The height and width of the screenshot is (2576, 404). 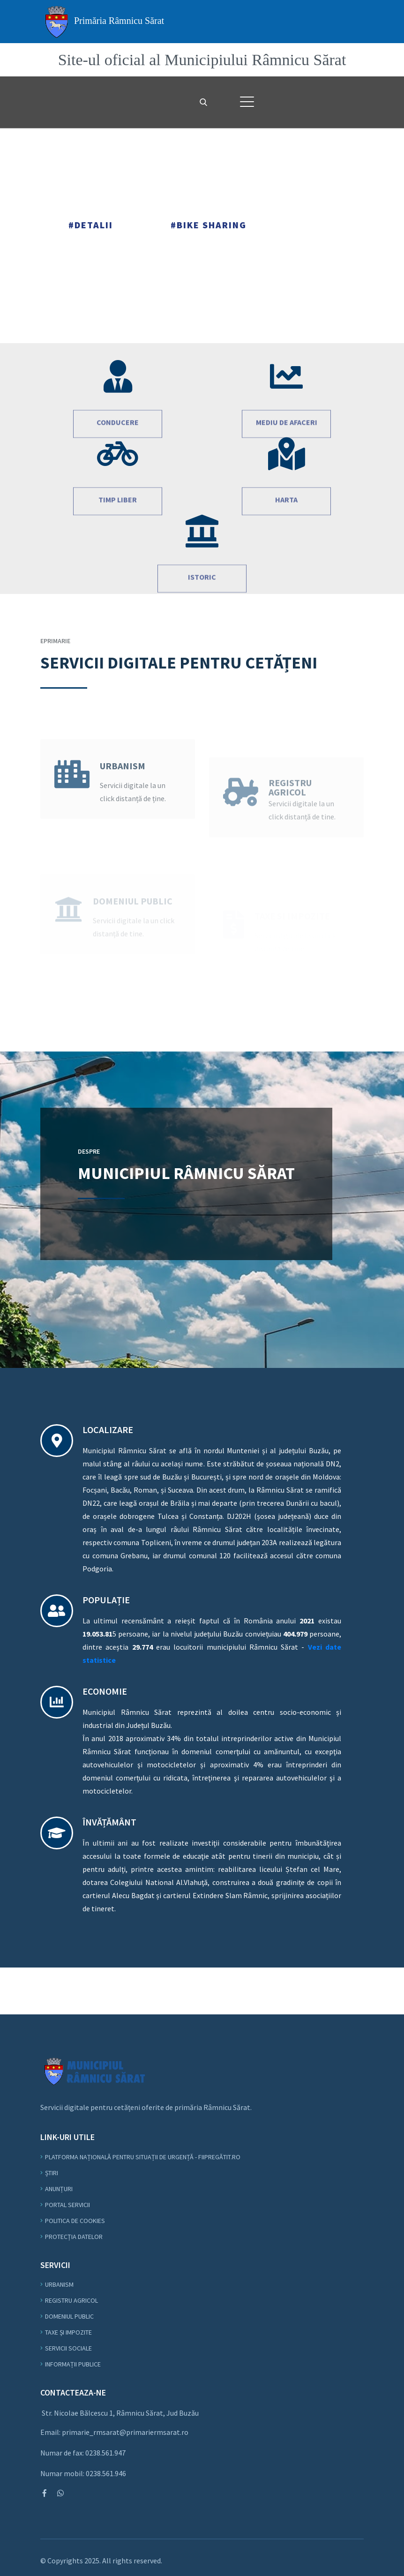 What do you see at coordinates (75, 2220) in the screenshot?
I see `Politica de Cookies` at bounding box center [75, 2220].